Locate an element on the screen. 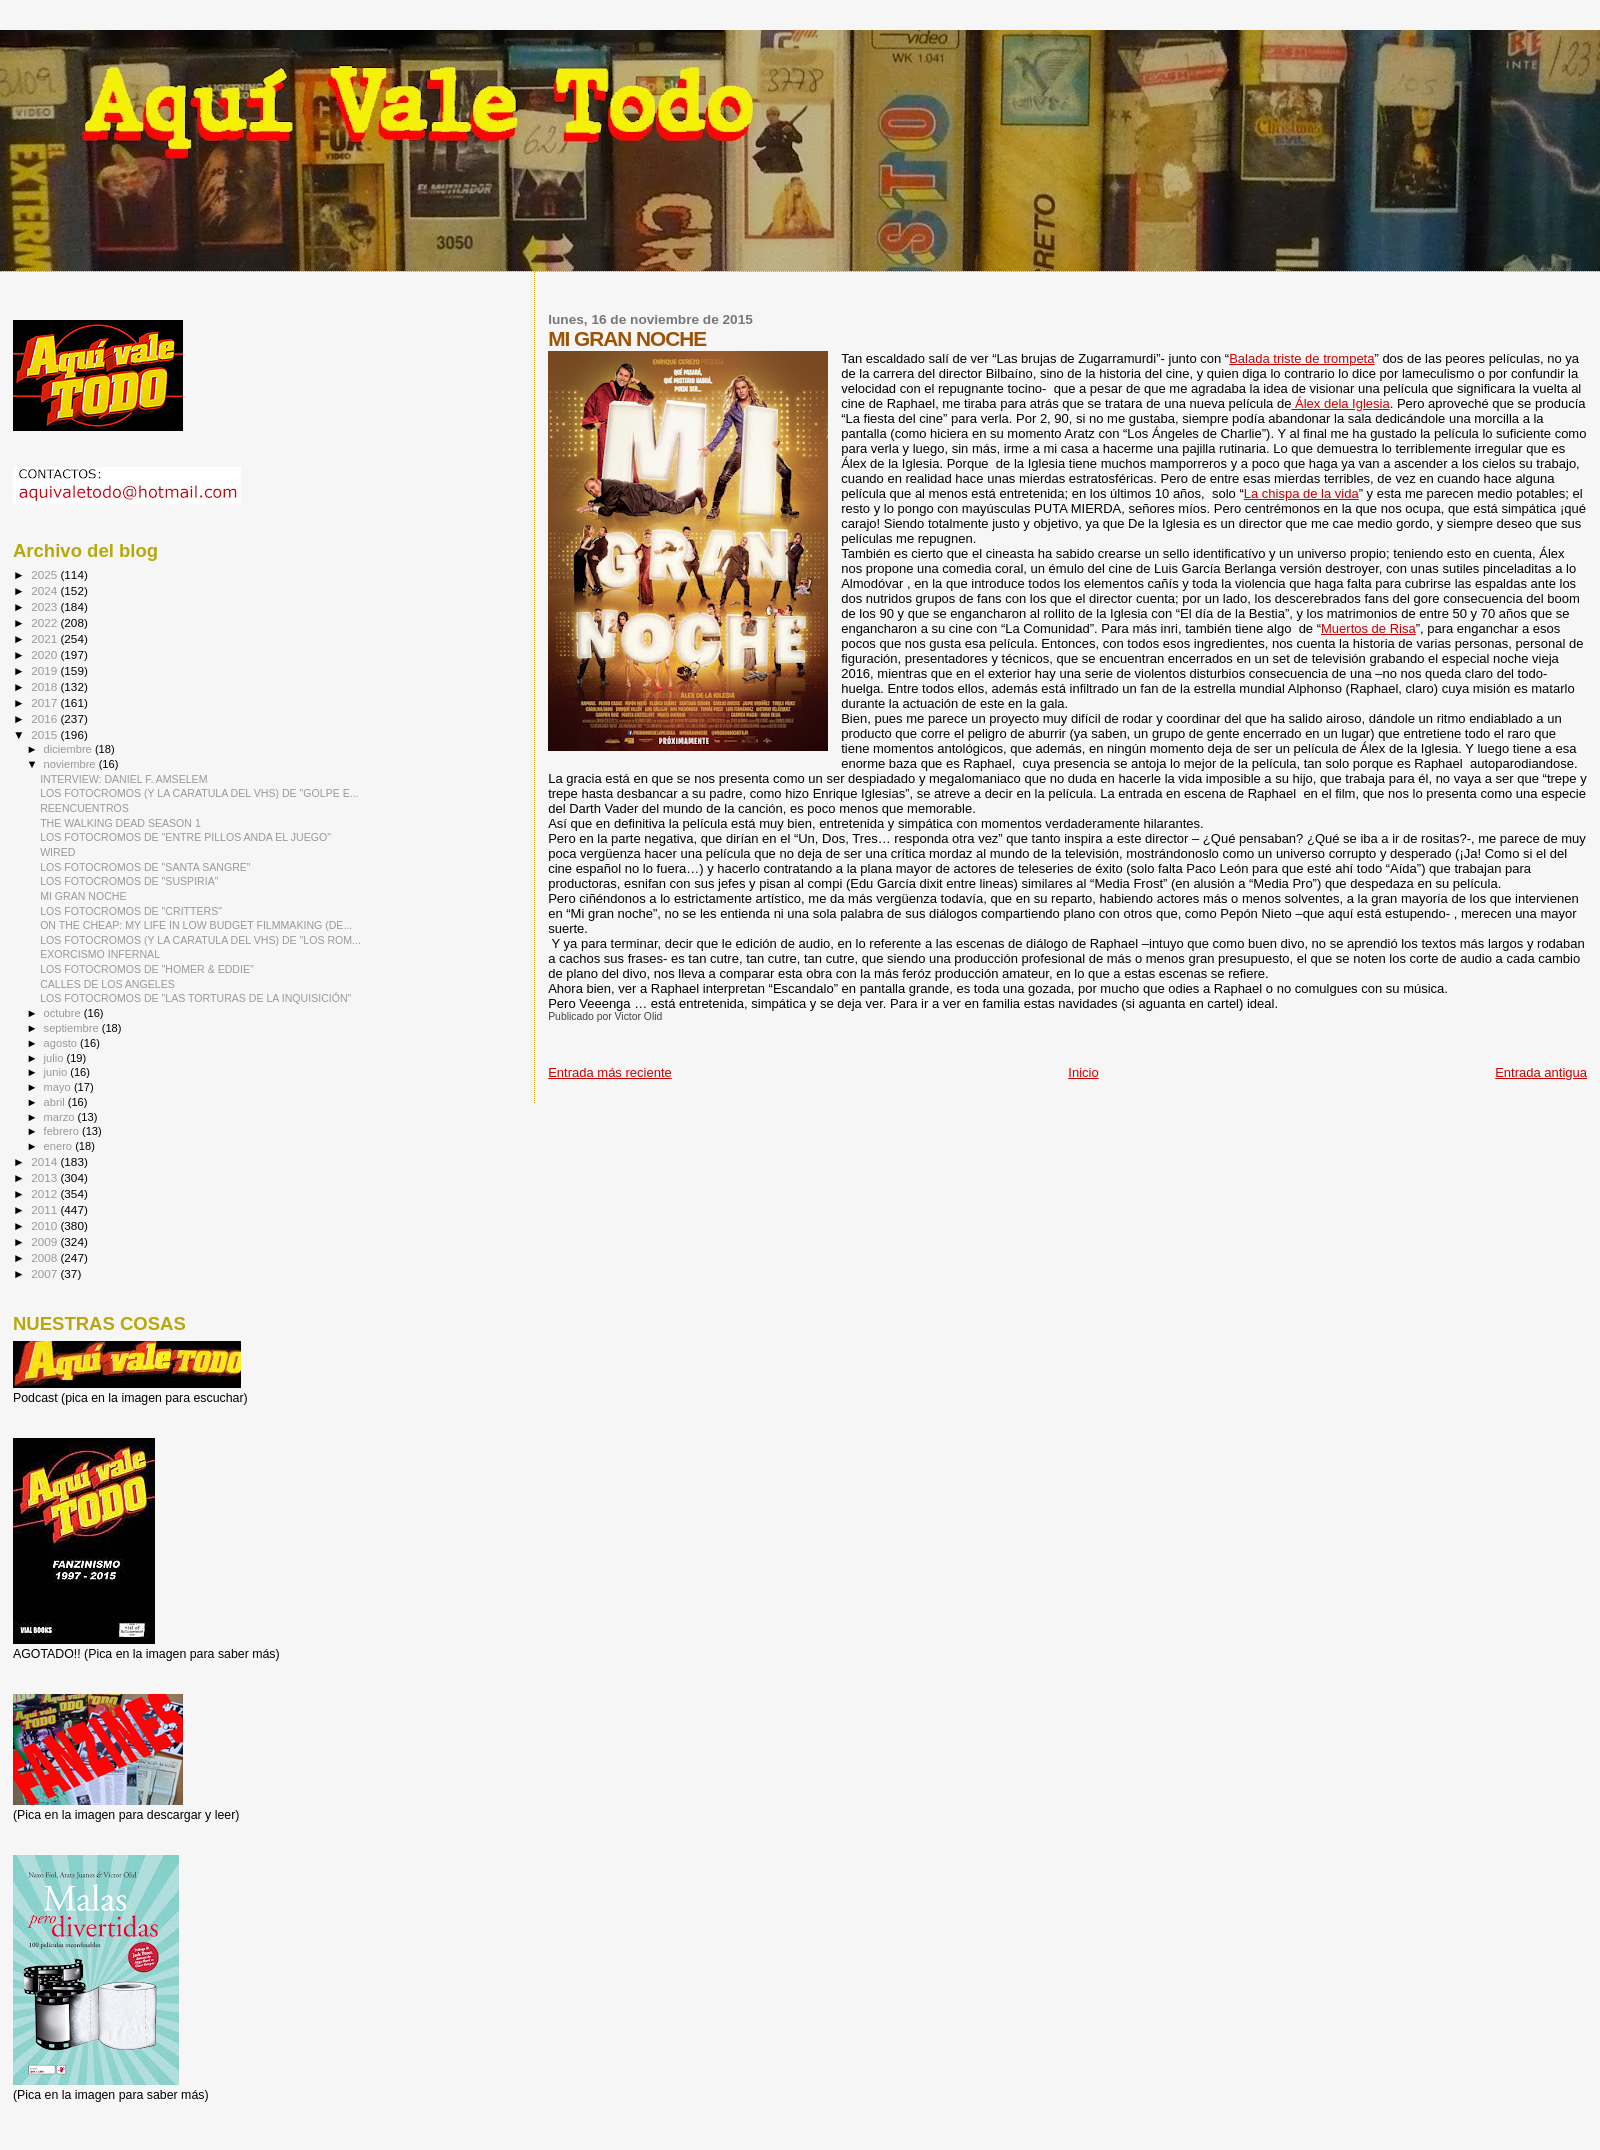 The height and width of the screenshot is (2150, 1600). 2009 is located at coordinates (45, 1241).